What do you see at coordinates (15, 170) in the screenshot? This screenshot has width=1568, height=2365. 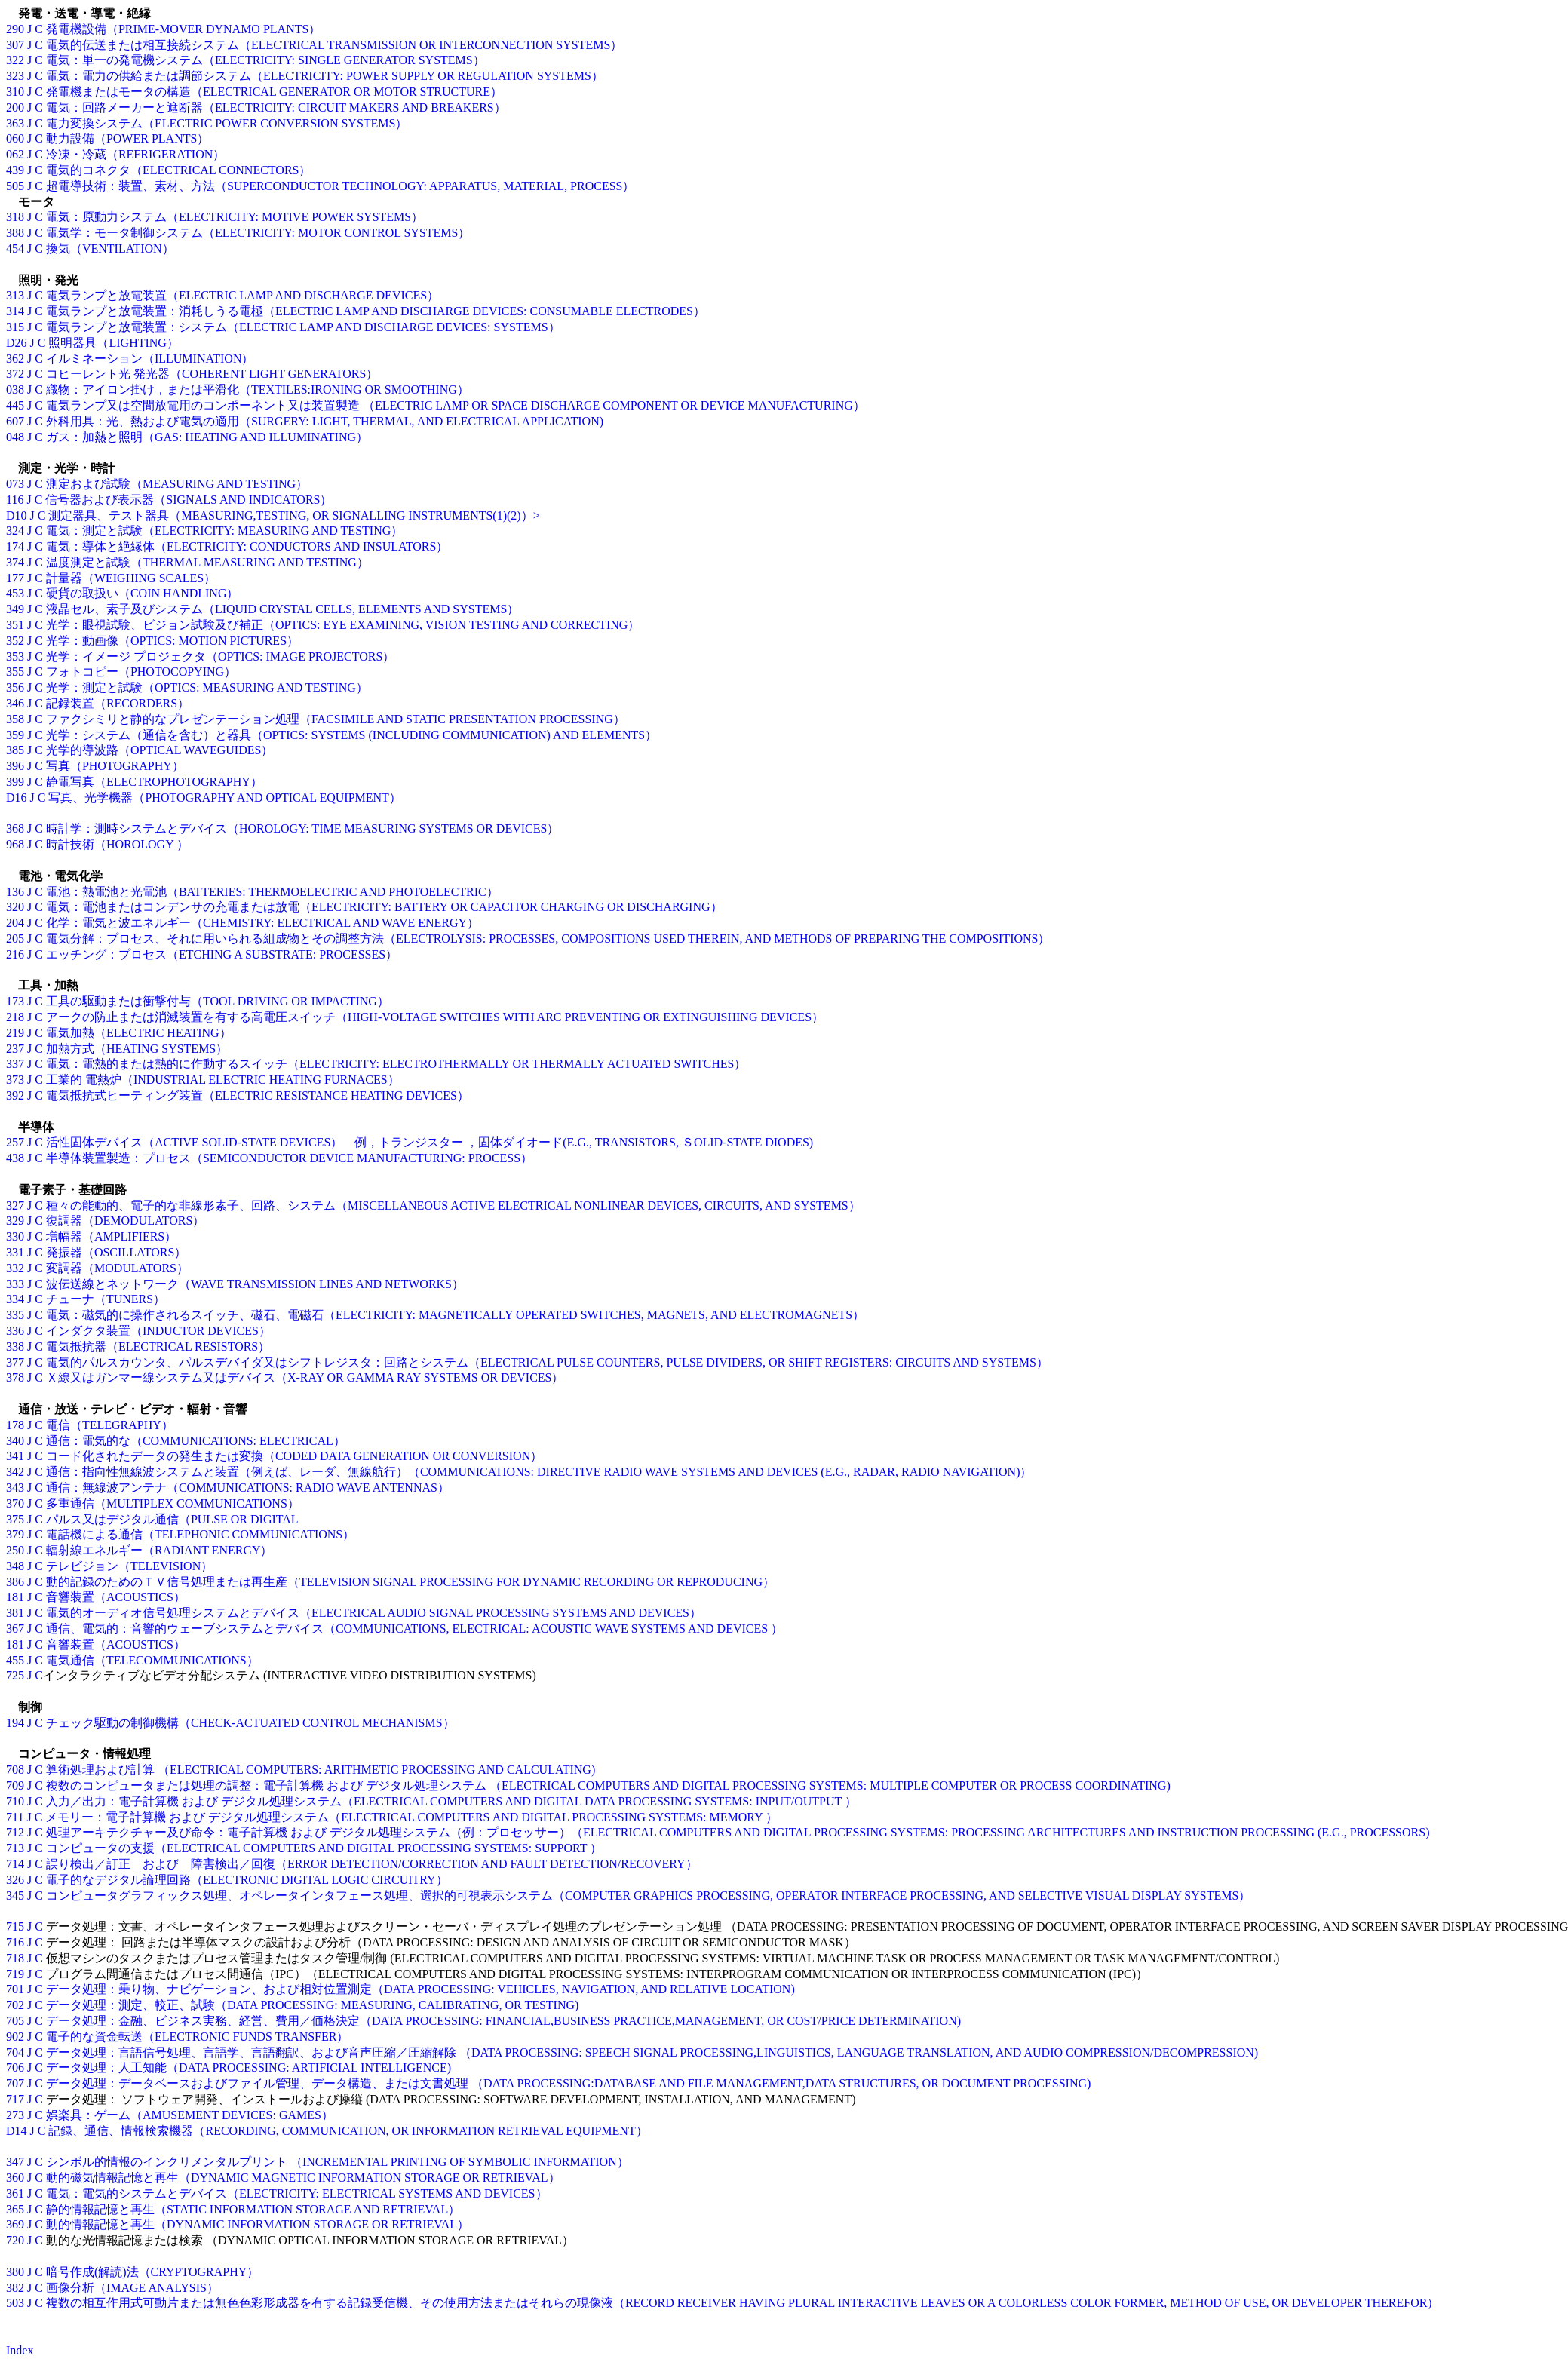 I see `439` at bounding box center [15, 170].